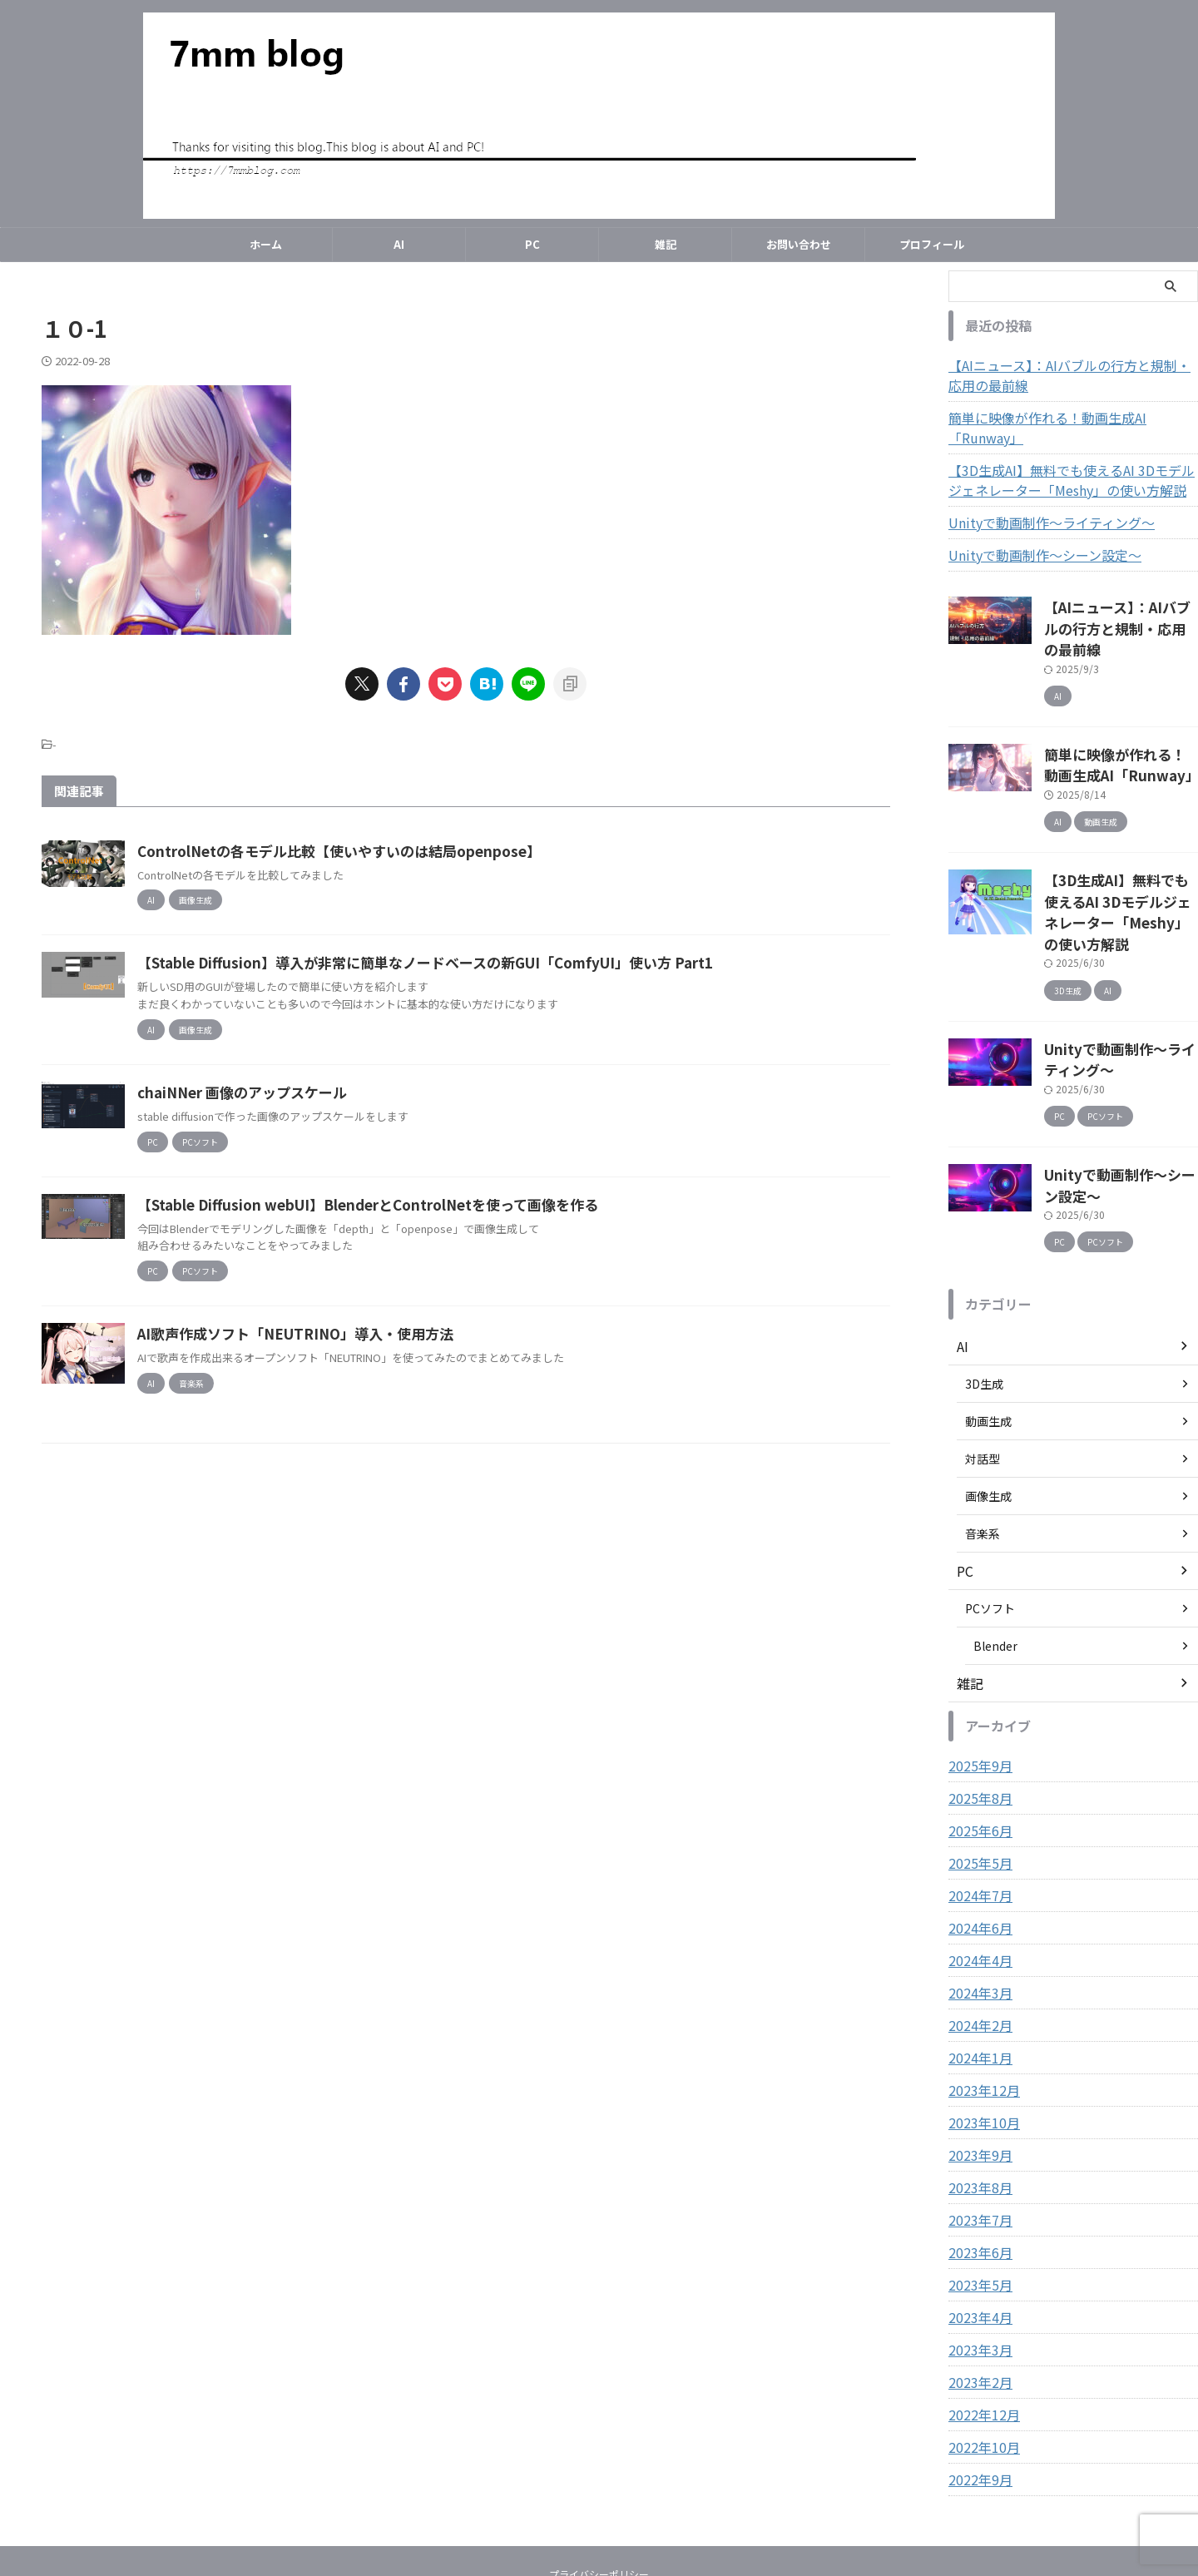  I want to click on PC, so click(532, 244).